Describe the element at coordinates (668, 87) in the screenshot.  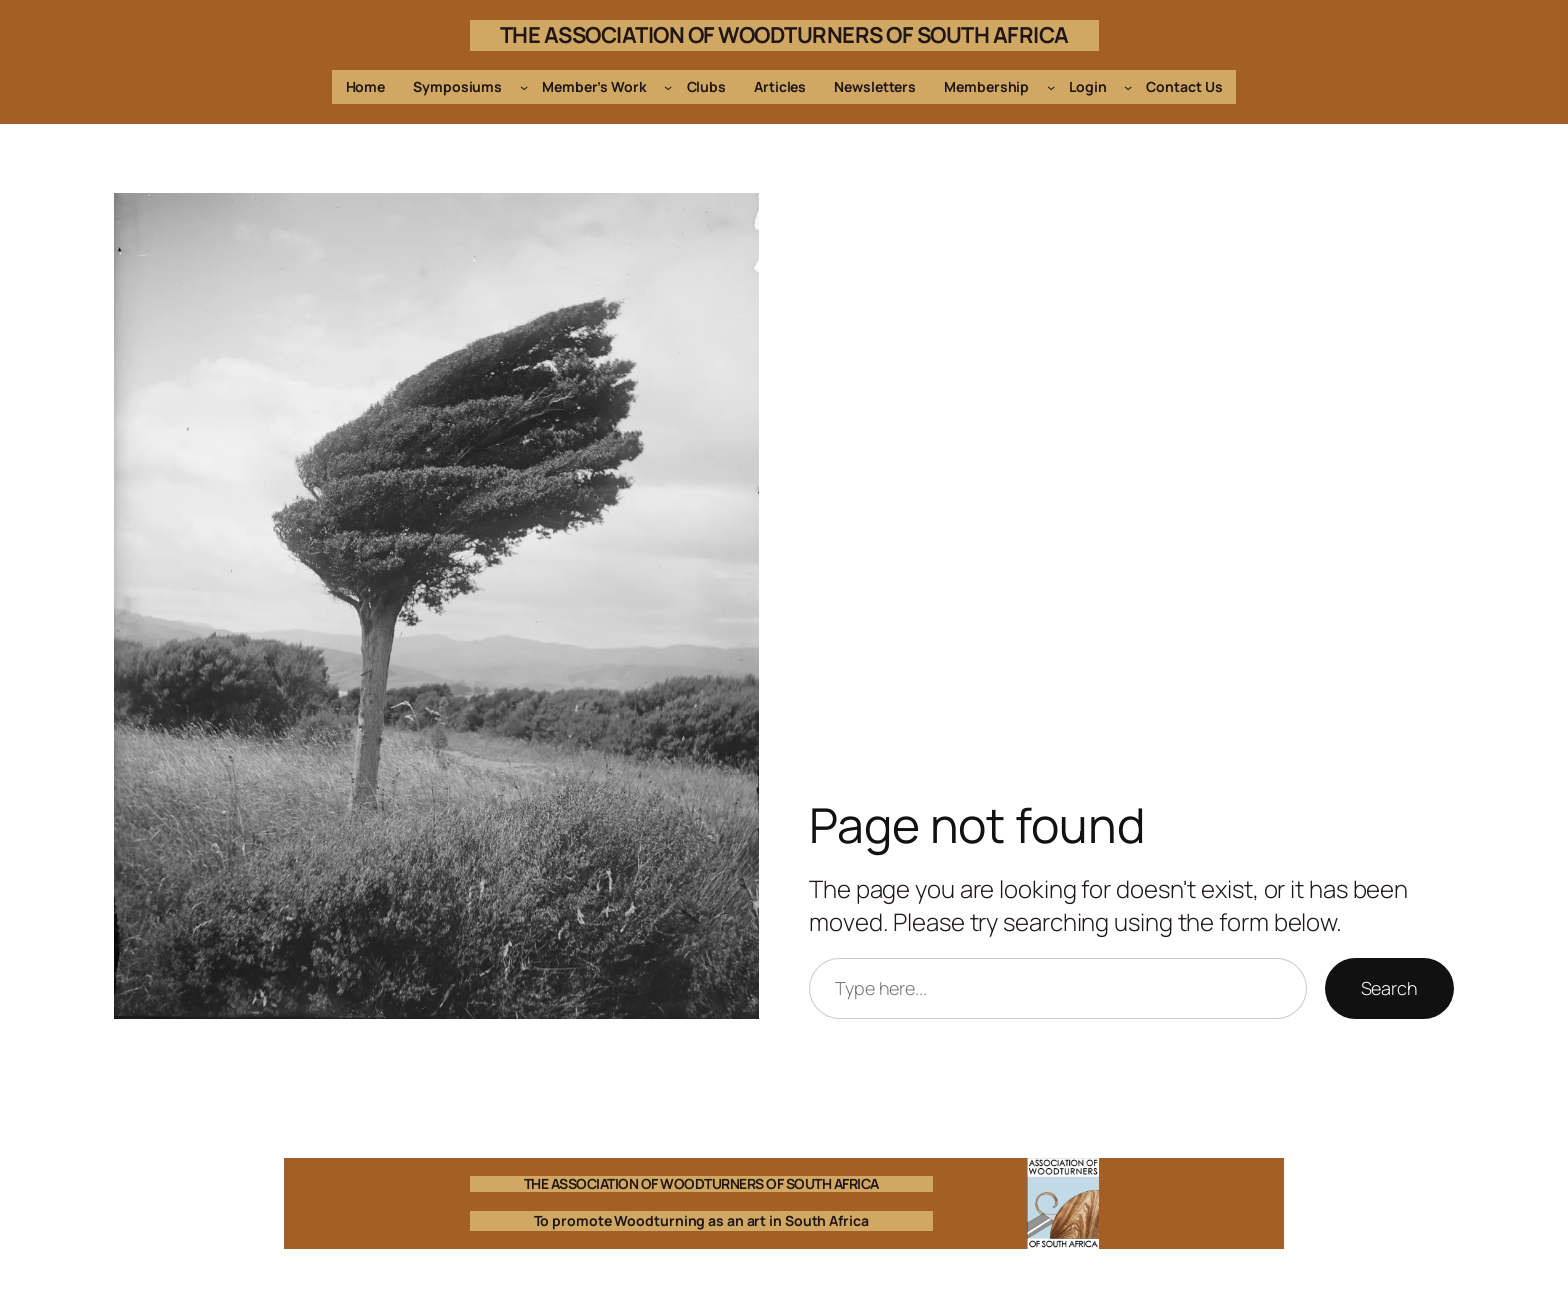
I see `[Member's Work submenu]` at that location.